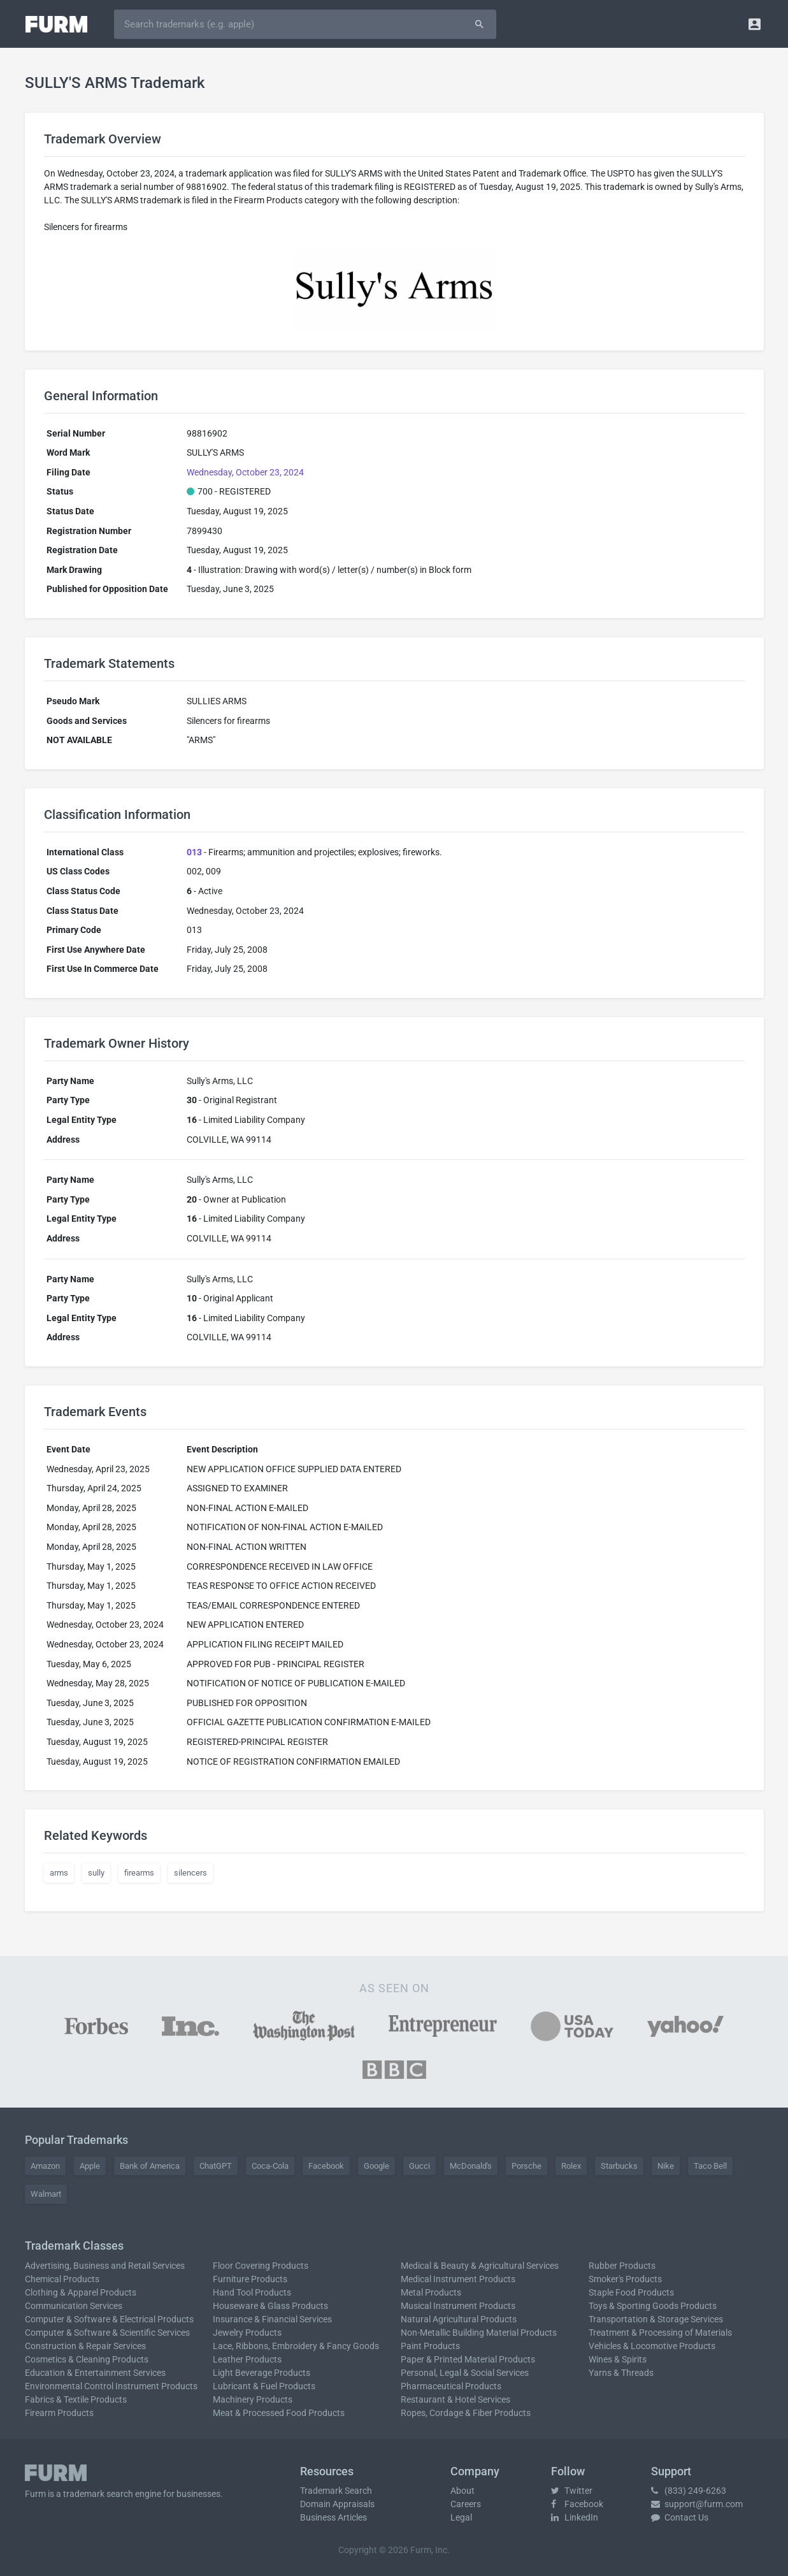 The width and height of the screenshot is (788, 2576). Describe the element at coordinates (419, 2166) in the screenshot. I see `Gucci` at that location.